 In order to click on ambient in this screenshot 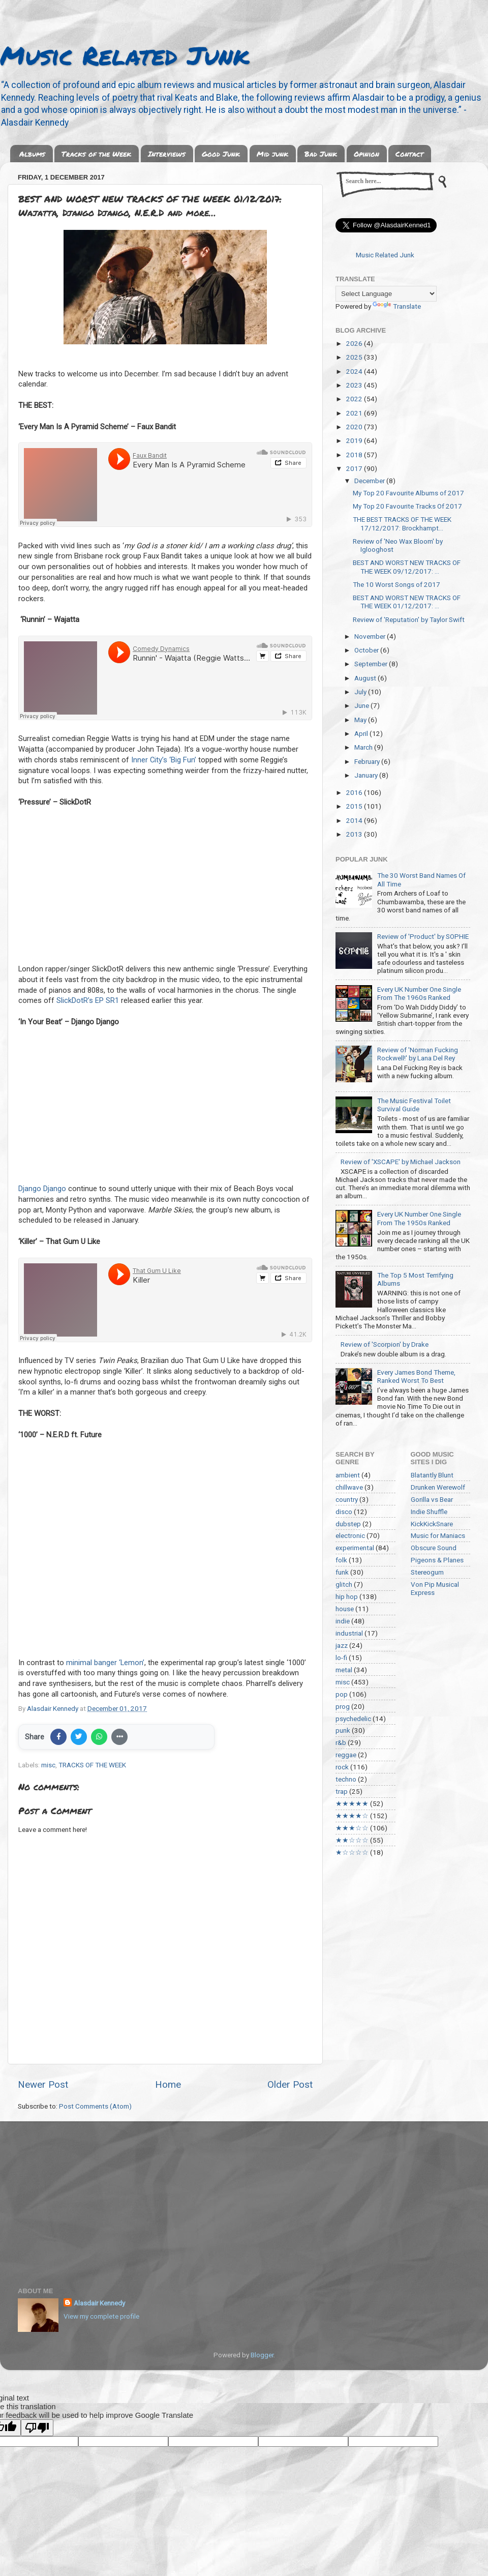, I will do `click(348, 1475)`.